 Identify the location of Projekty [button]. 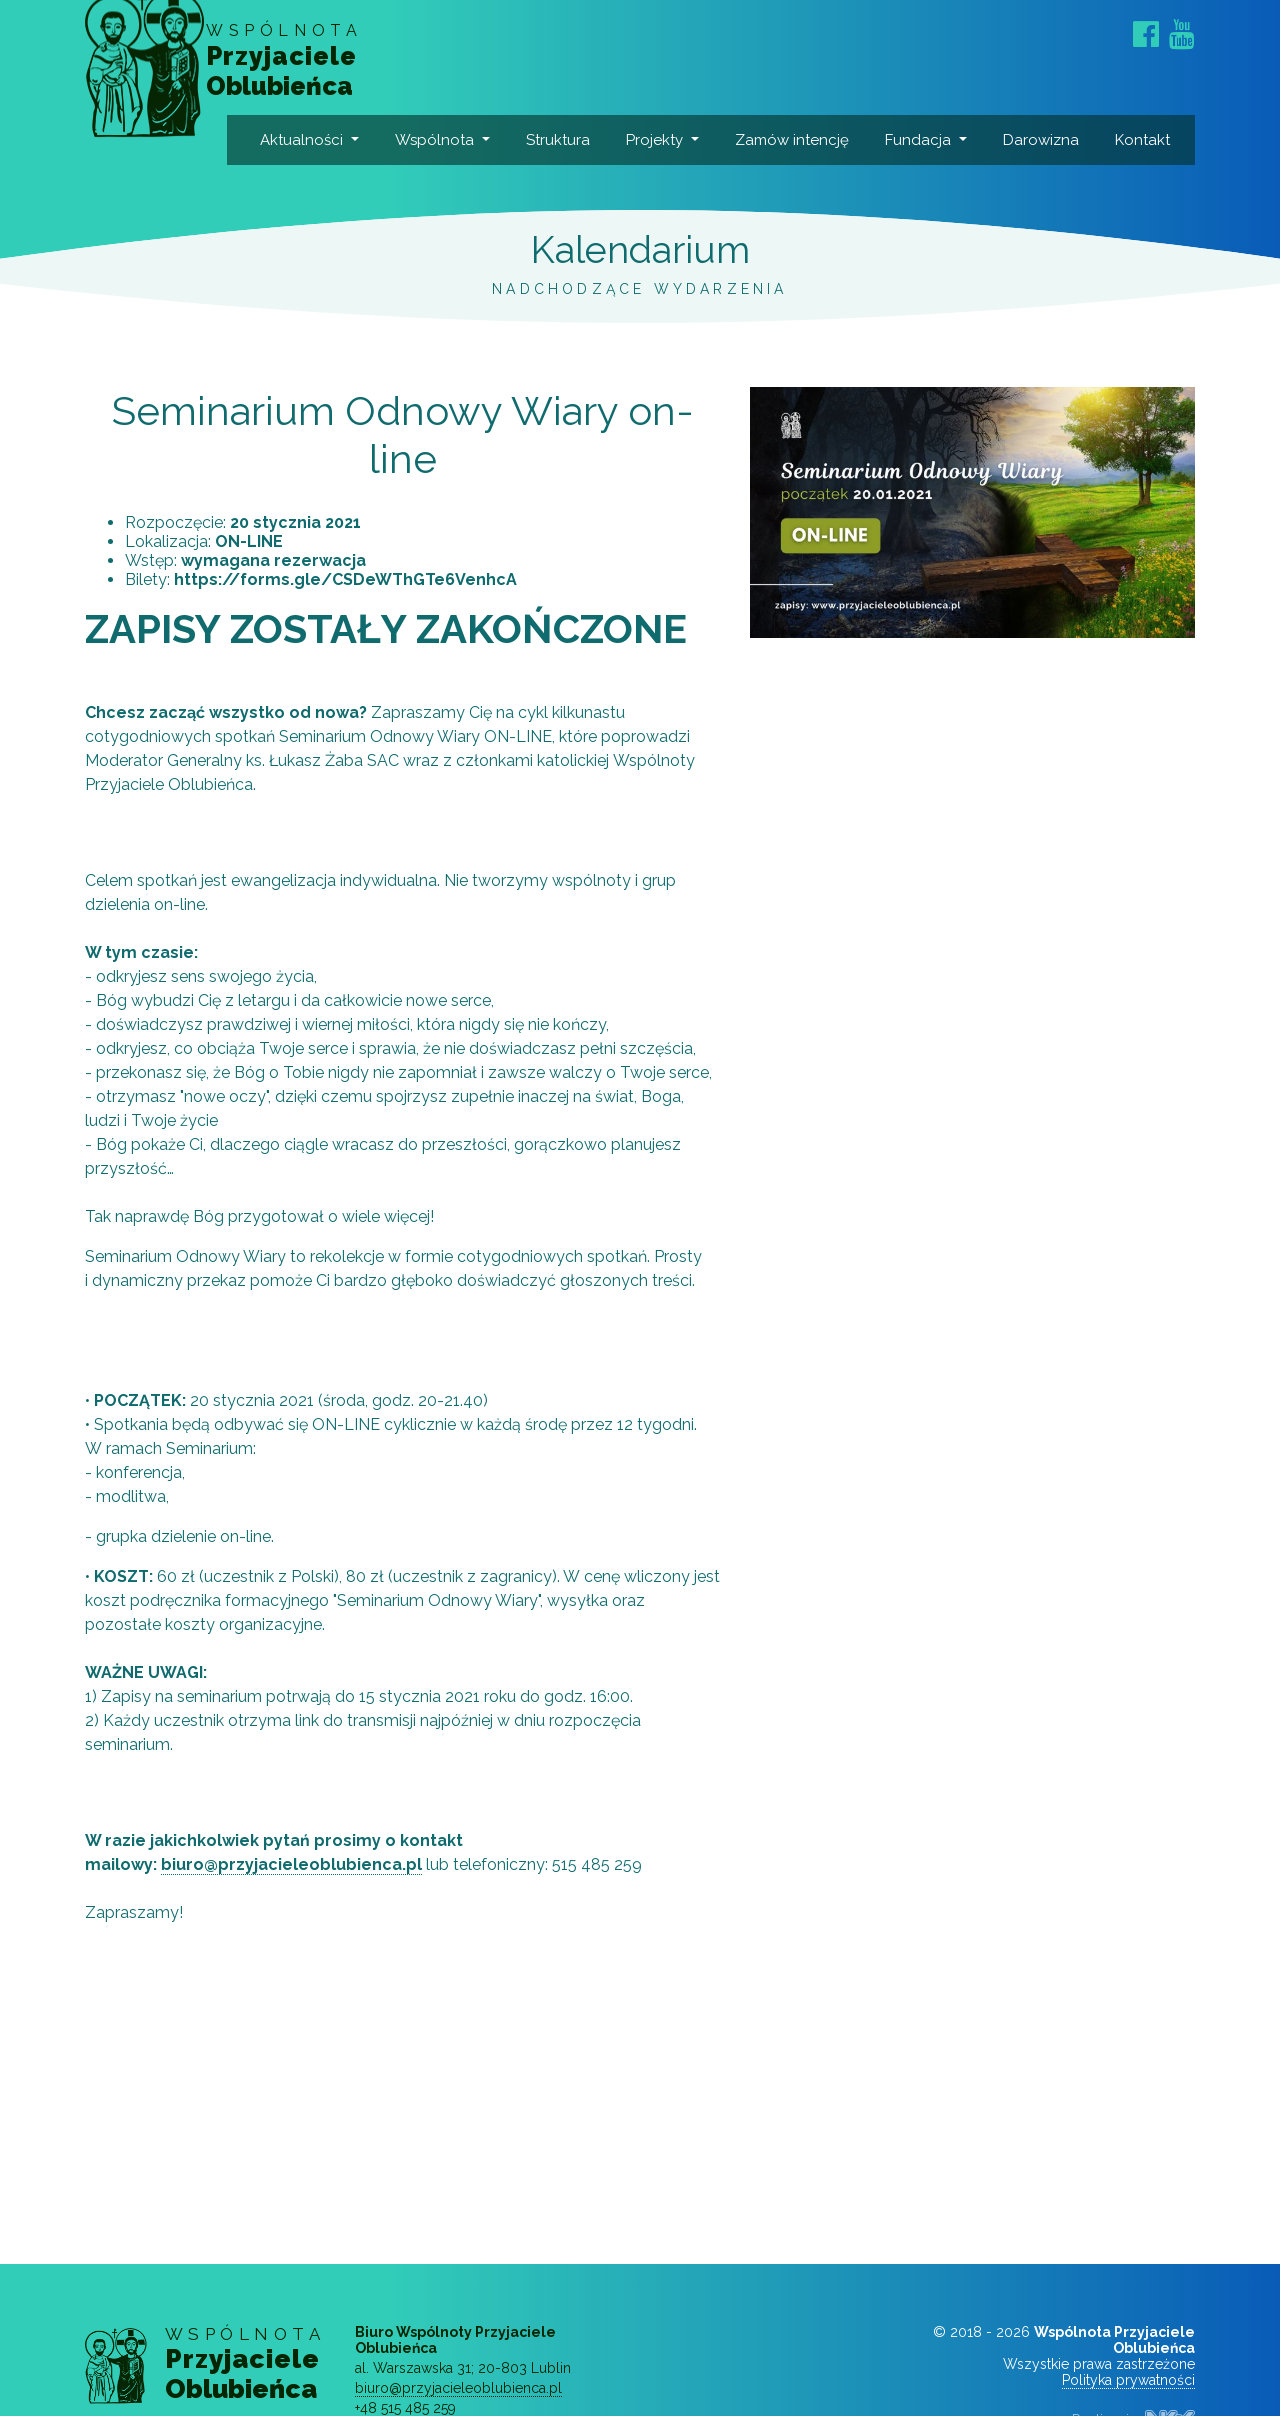
(662, 140).